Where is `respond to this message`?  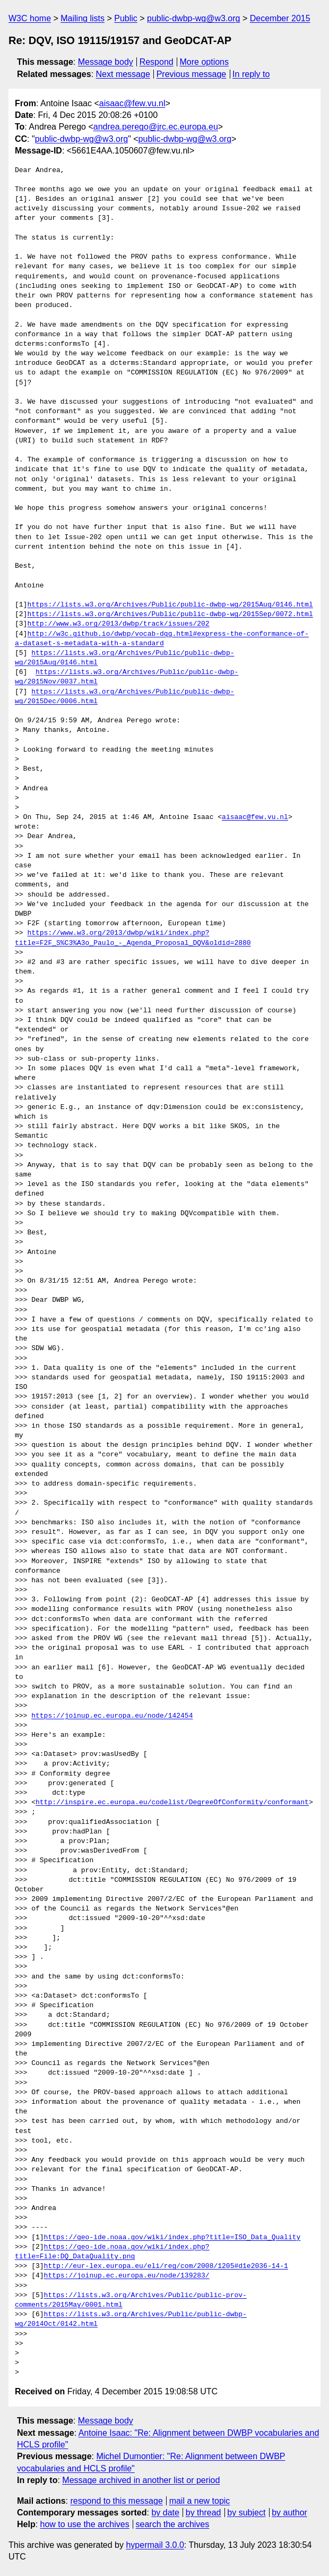 respond to this message is located at coordinates (116, 2500).